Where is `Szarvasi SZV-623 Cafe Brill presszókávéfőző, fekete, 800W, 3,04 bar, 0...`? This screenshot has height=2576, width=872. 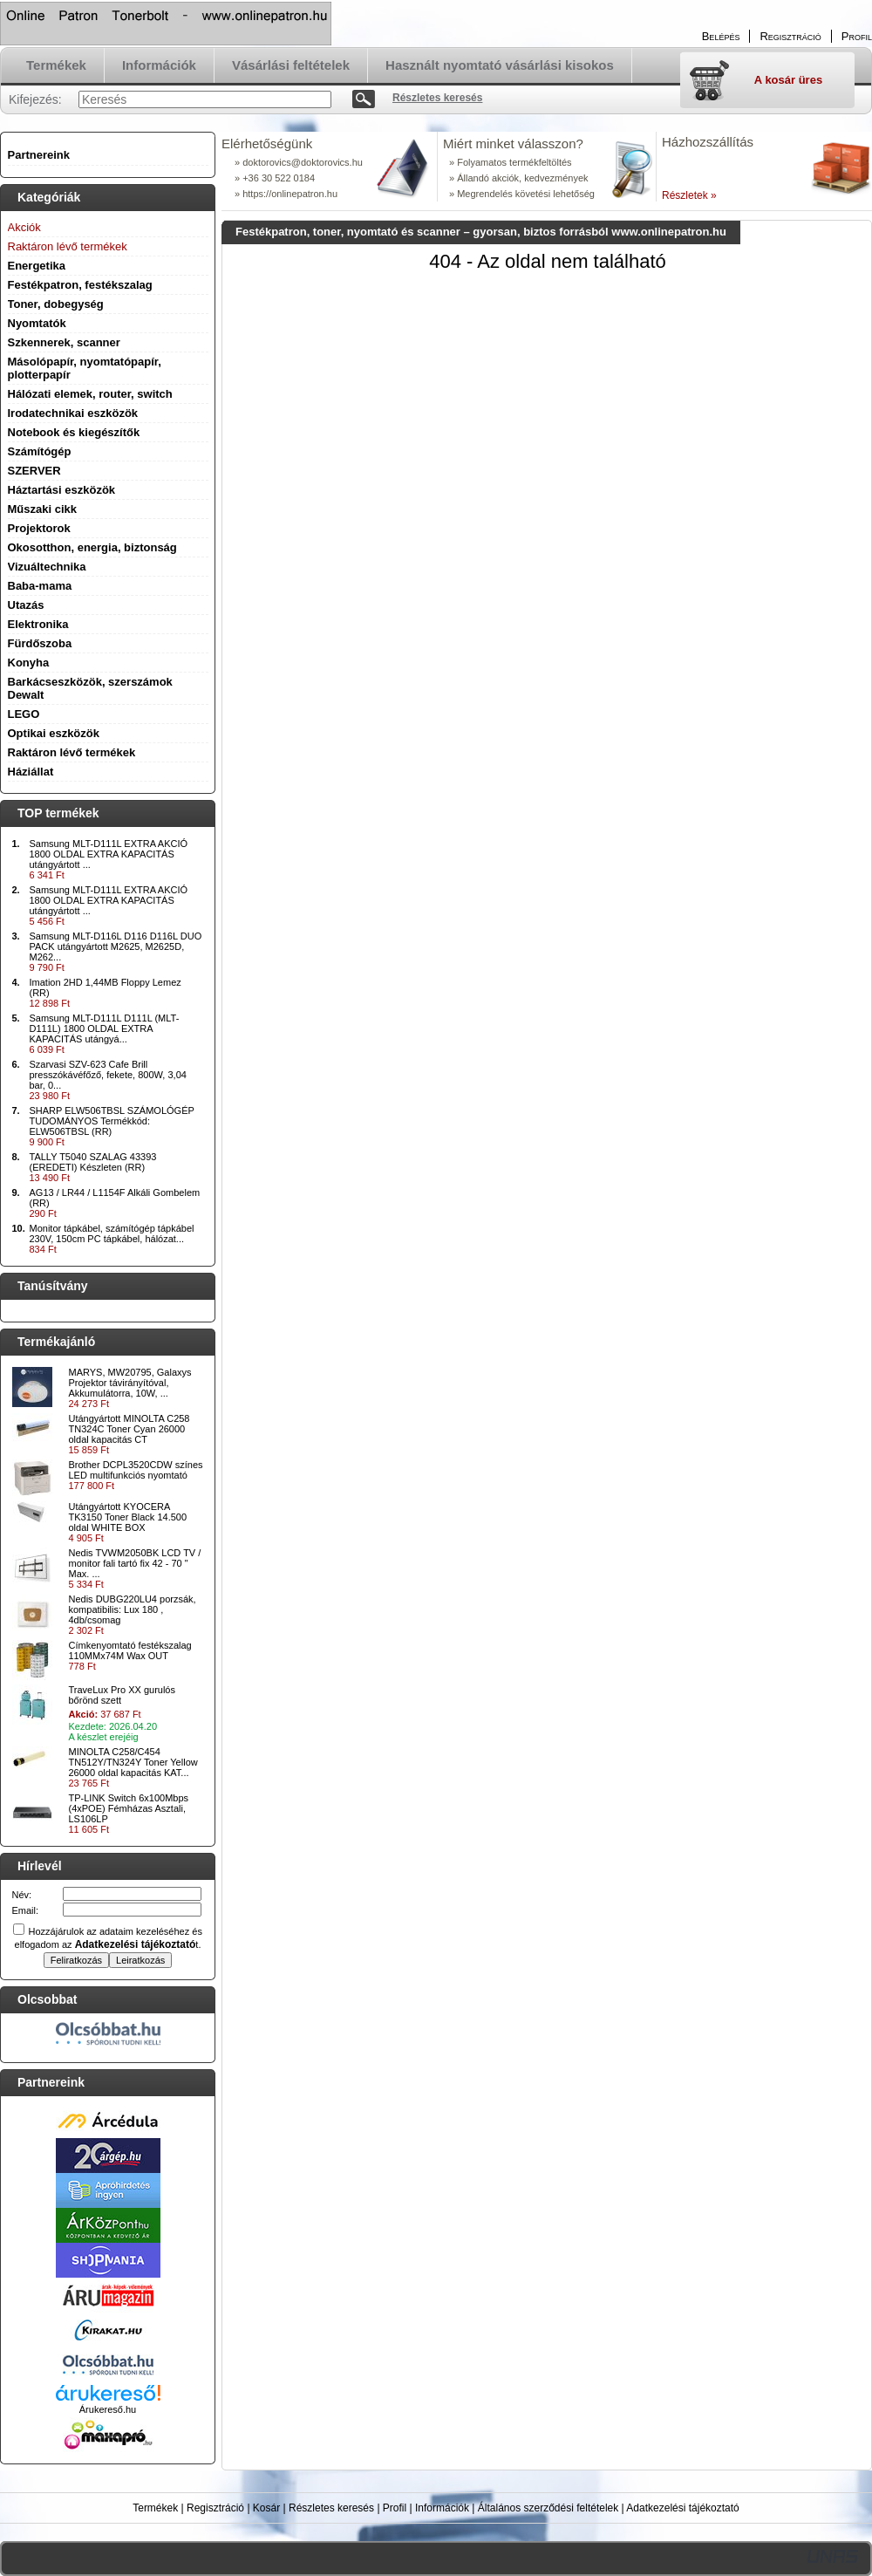
Szarvasi SZV-623 Cafe Brill presszókávéfőző, fekete, 800W, 3,04 bar, 0... is located at coordinates (108, 1074).